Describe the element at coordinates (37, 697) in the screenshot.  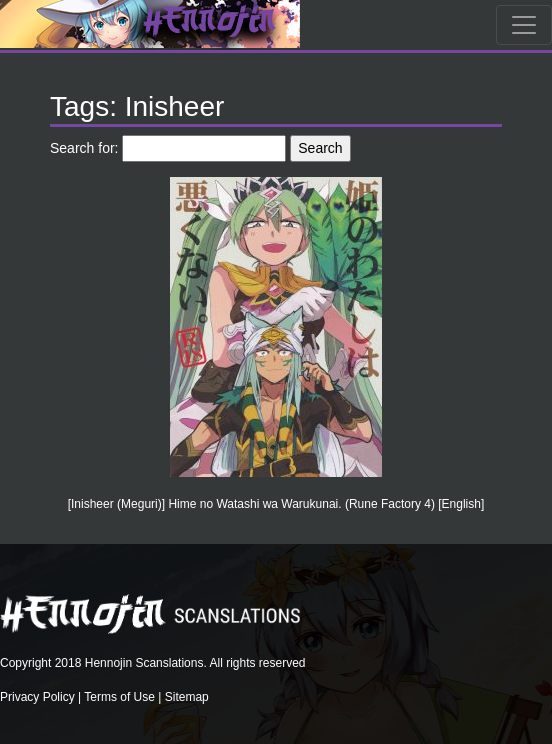
I see `Privacy Policy` at that location.